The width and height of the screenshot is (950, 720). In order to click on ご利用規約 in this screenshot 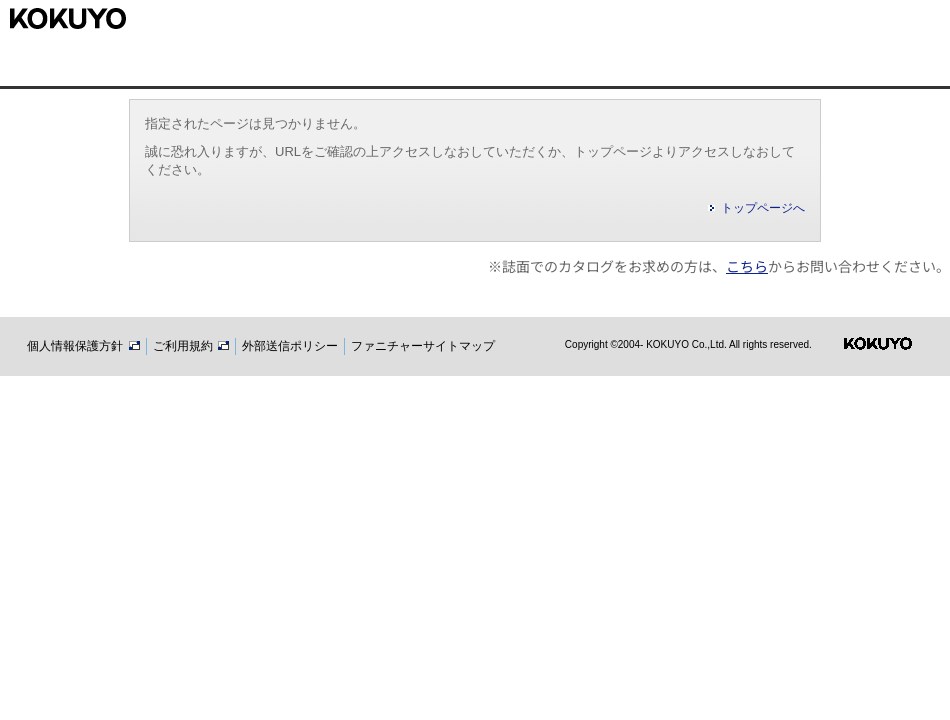, I will do `click(191, 346)`.